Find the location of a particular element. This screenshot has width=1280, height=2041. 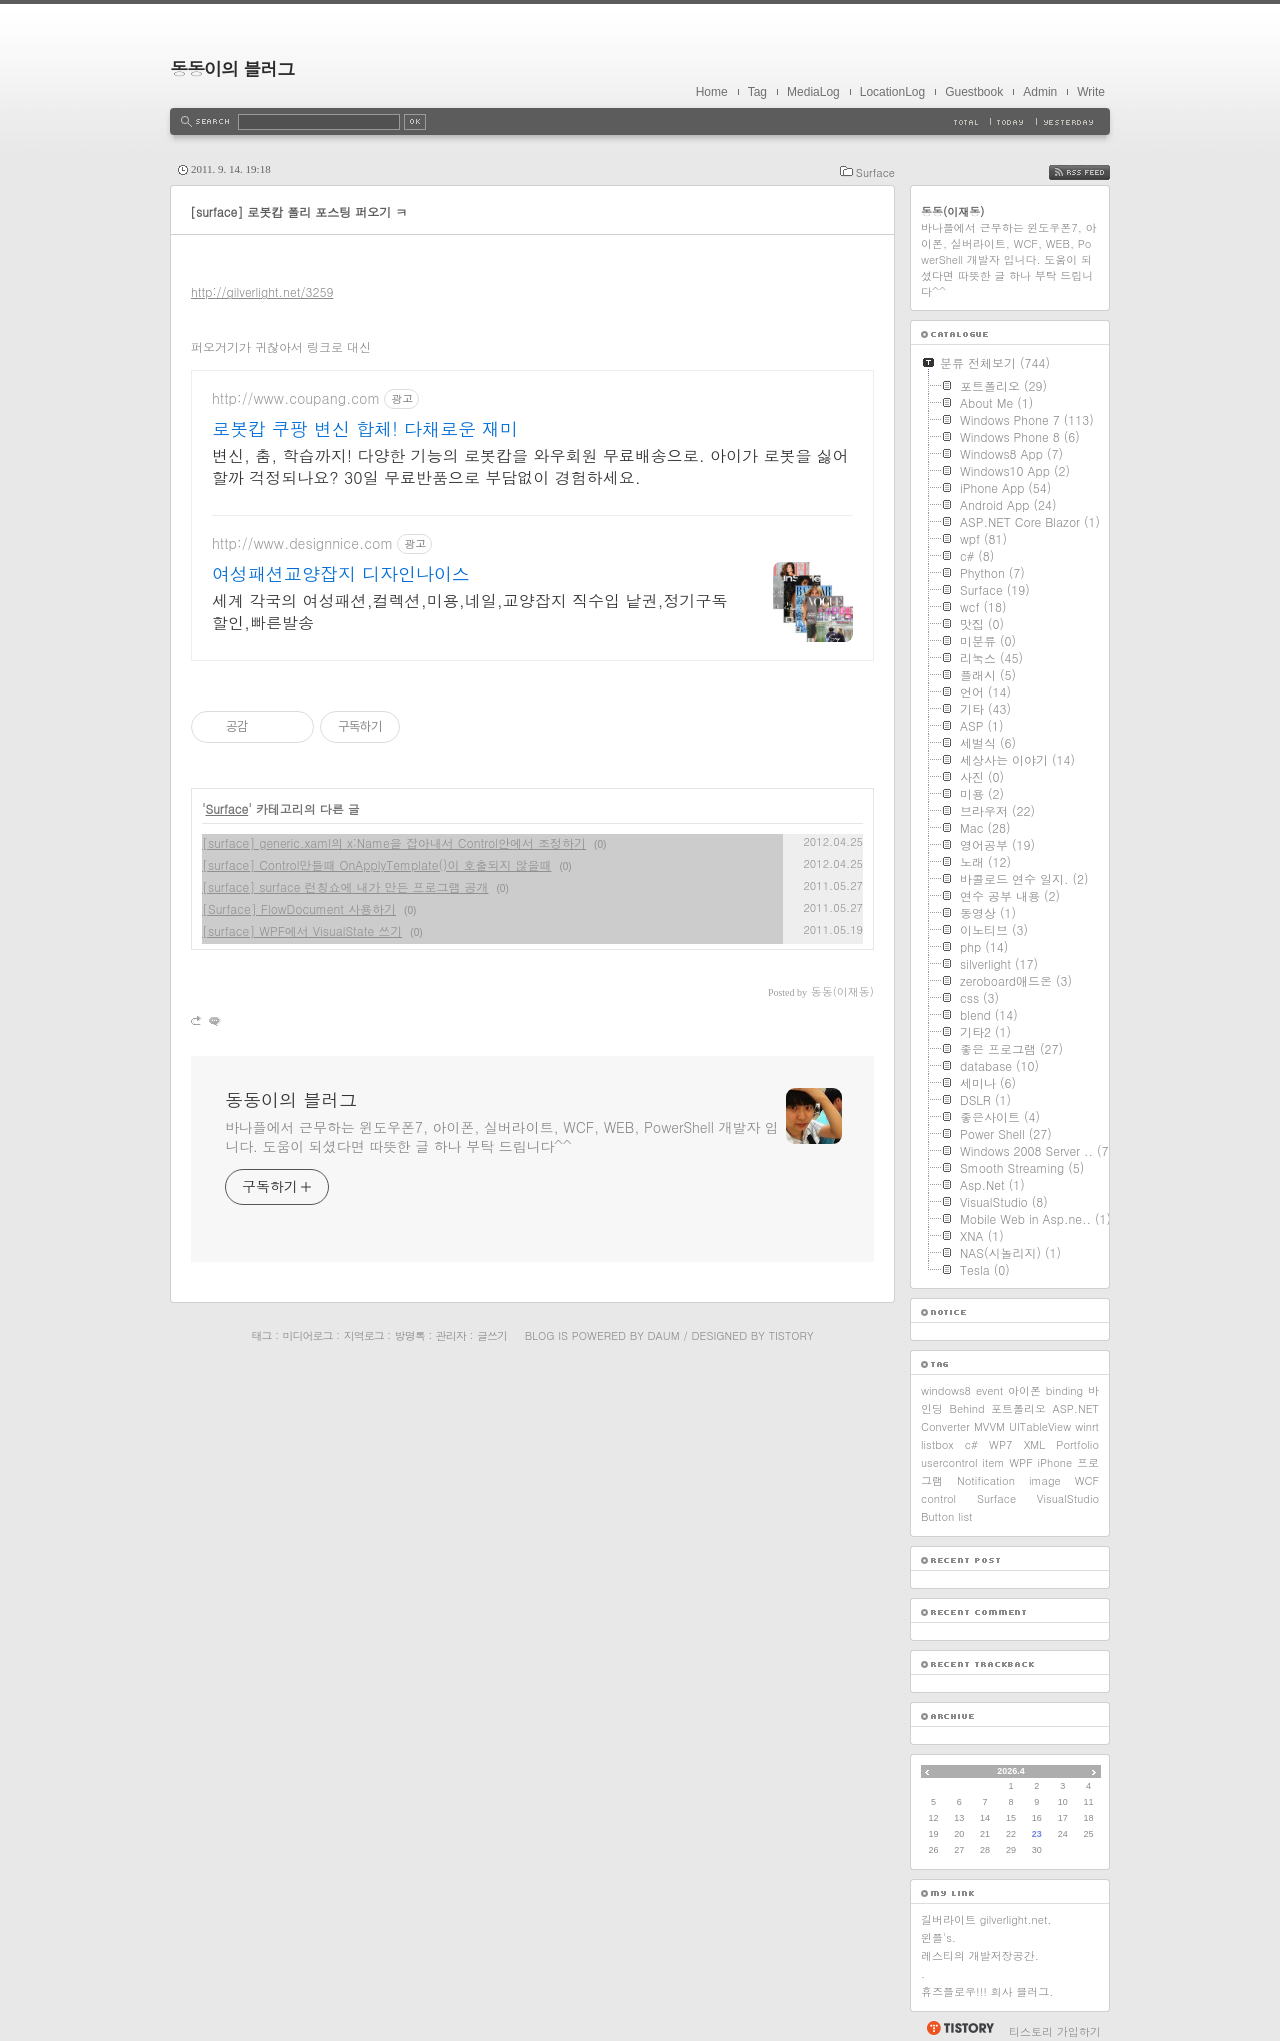

[surface] 로봇캅 폴리 포스팅 퍼오기 ㅋ is located at coordinates (298, 211).